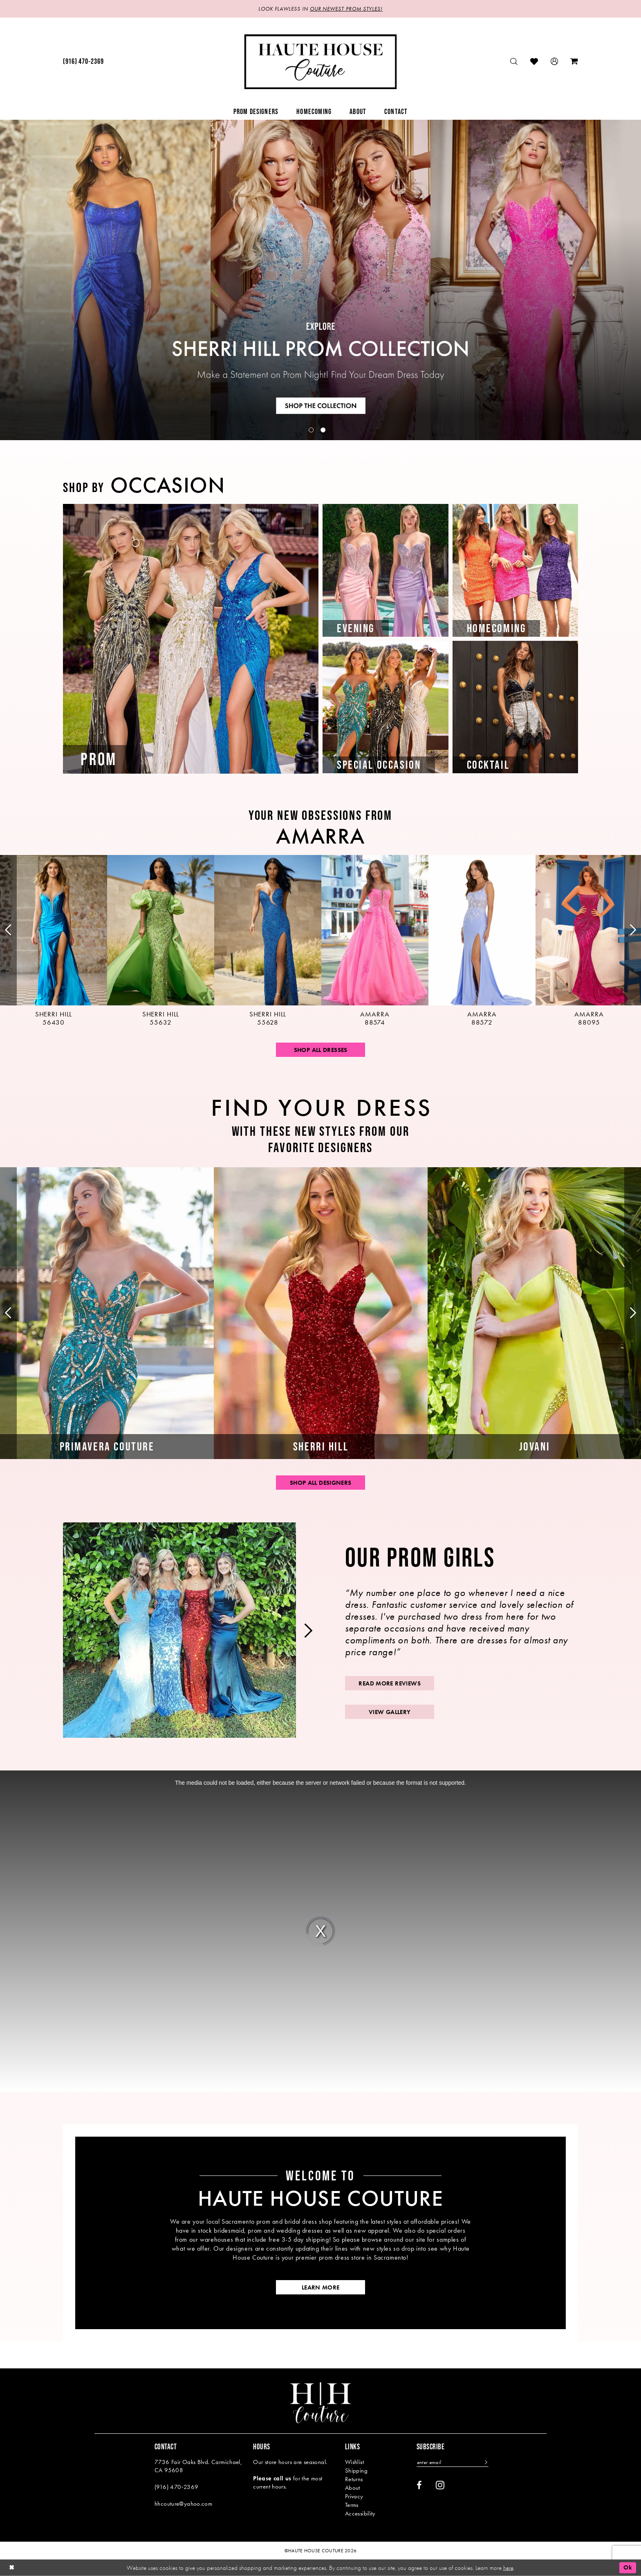 This screenshot has height=2576, width=641. What do you see at coordinates (320, 280) in the screenshot?
I see `[Sherri Hill Prom Banner]` at bounding box center [320, 280].